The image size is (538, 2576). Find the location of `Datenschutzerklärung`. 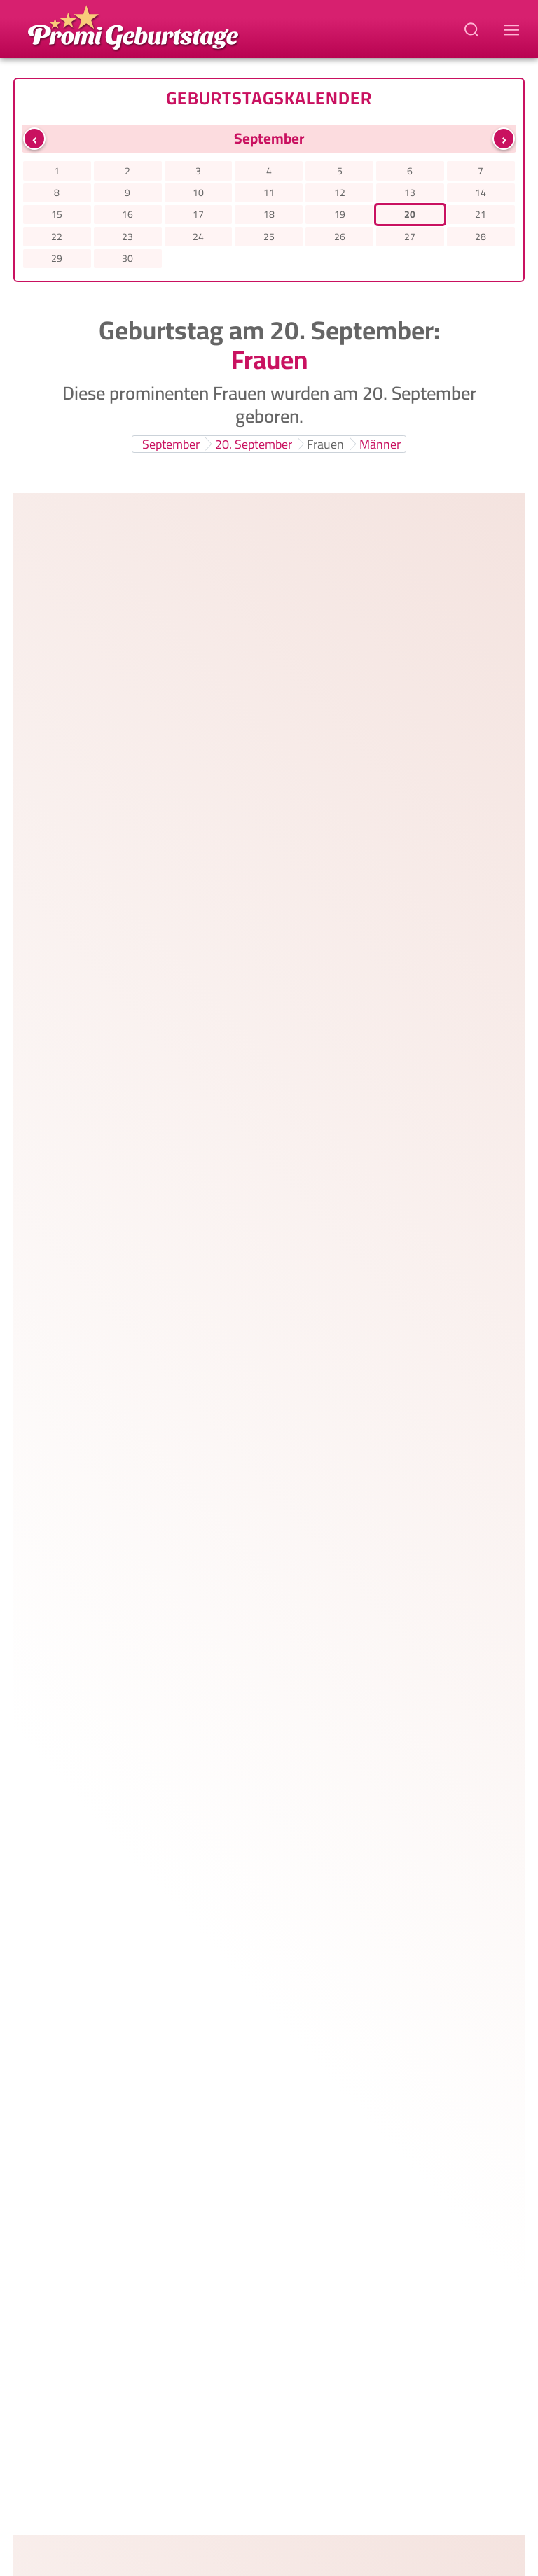

Datenschutzerklärung is located at coordinates (163, 2501).